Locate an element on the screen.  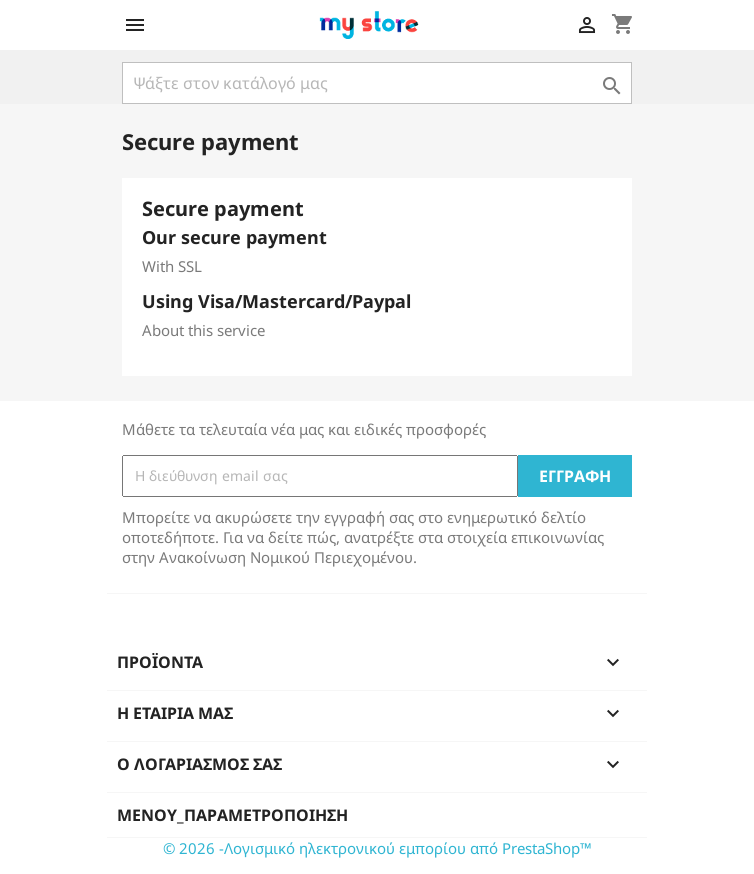
© 2026 -Λογισμικό ηλεκτρονικού εμπορίου από PrestaShop™ is located at coordinates (377, 848).